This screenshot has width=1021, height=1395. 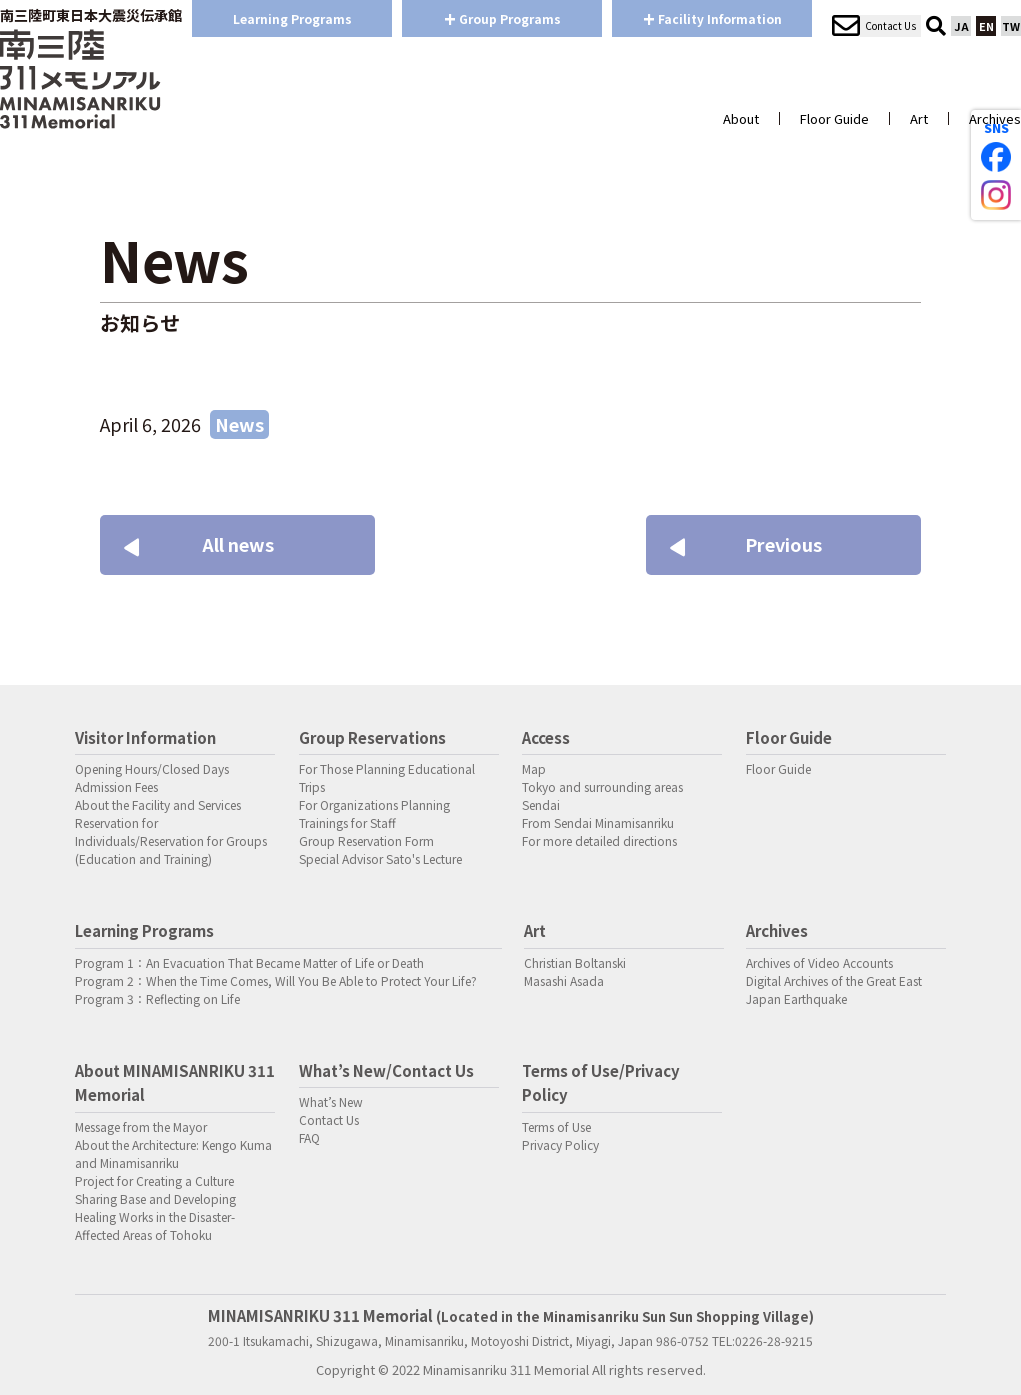 I want to click on Opening Hours/Closed Days, so click(x=152, y=768).